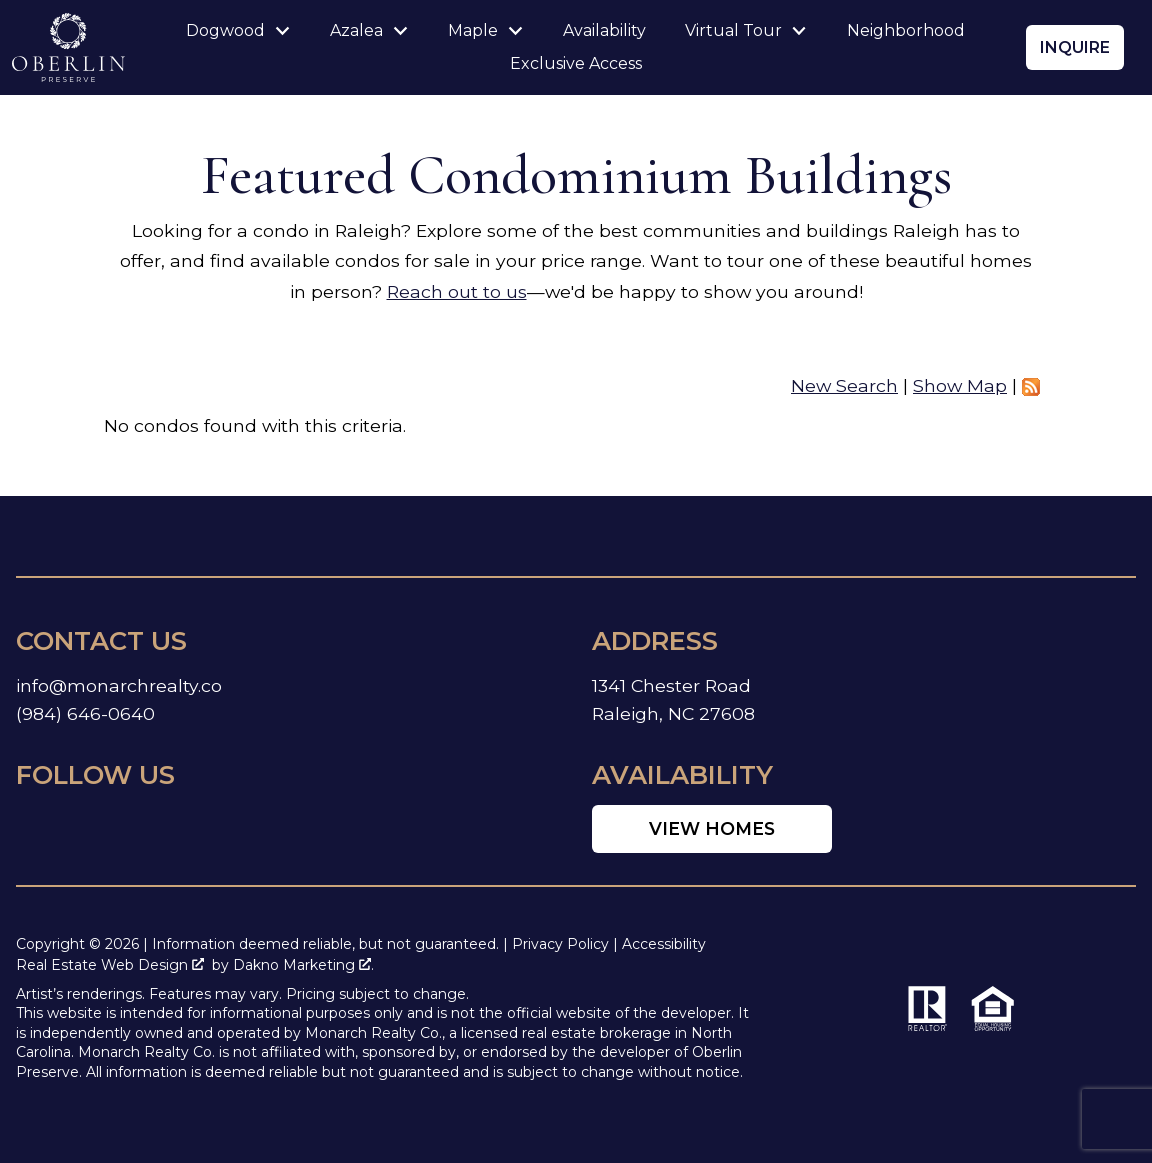 Image resolution: width=1152 pixels, height=1163 pixels. I want to click on Privacy Policy, so click(560, 944).